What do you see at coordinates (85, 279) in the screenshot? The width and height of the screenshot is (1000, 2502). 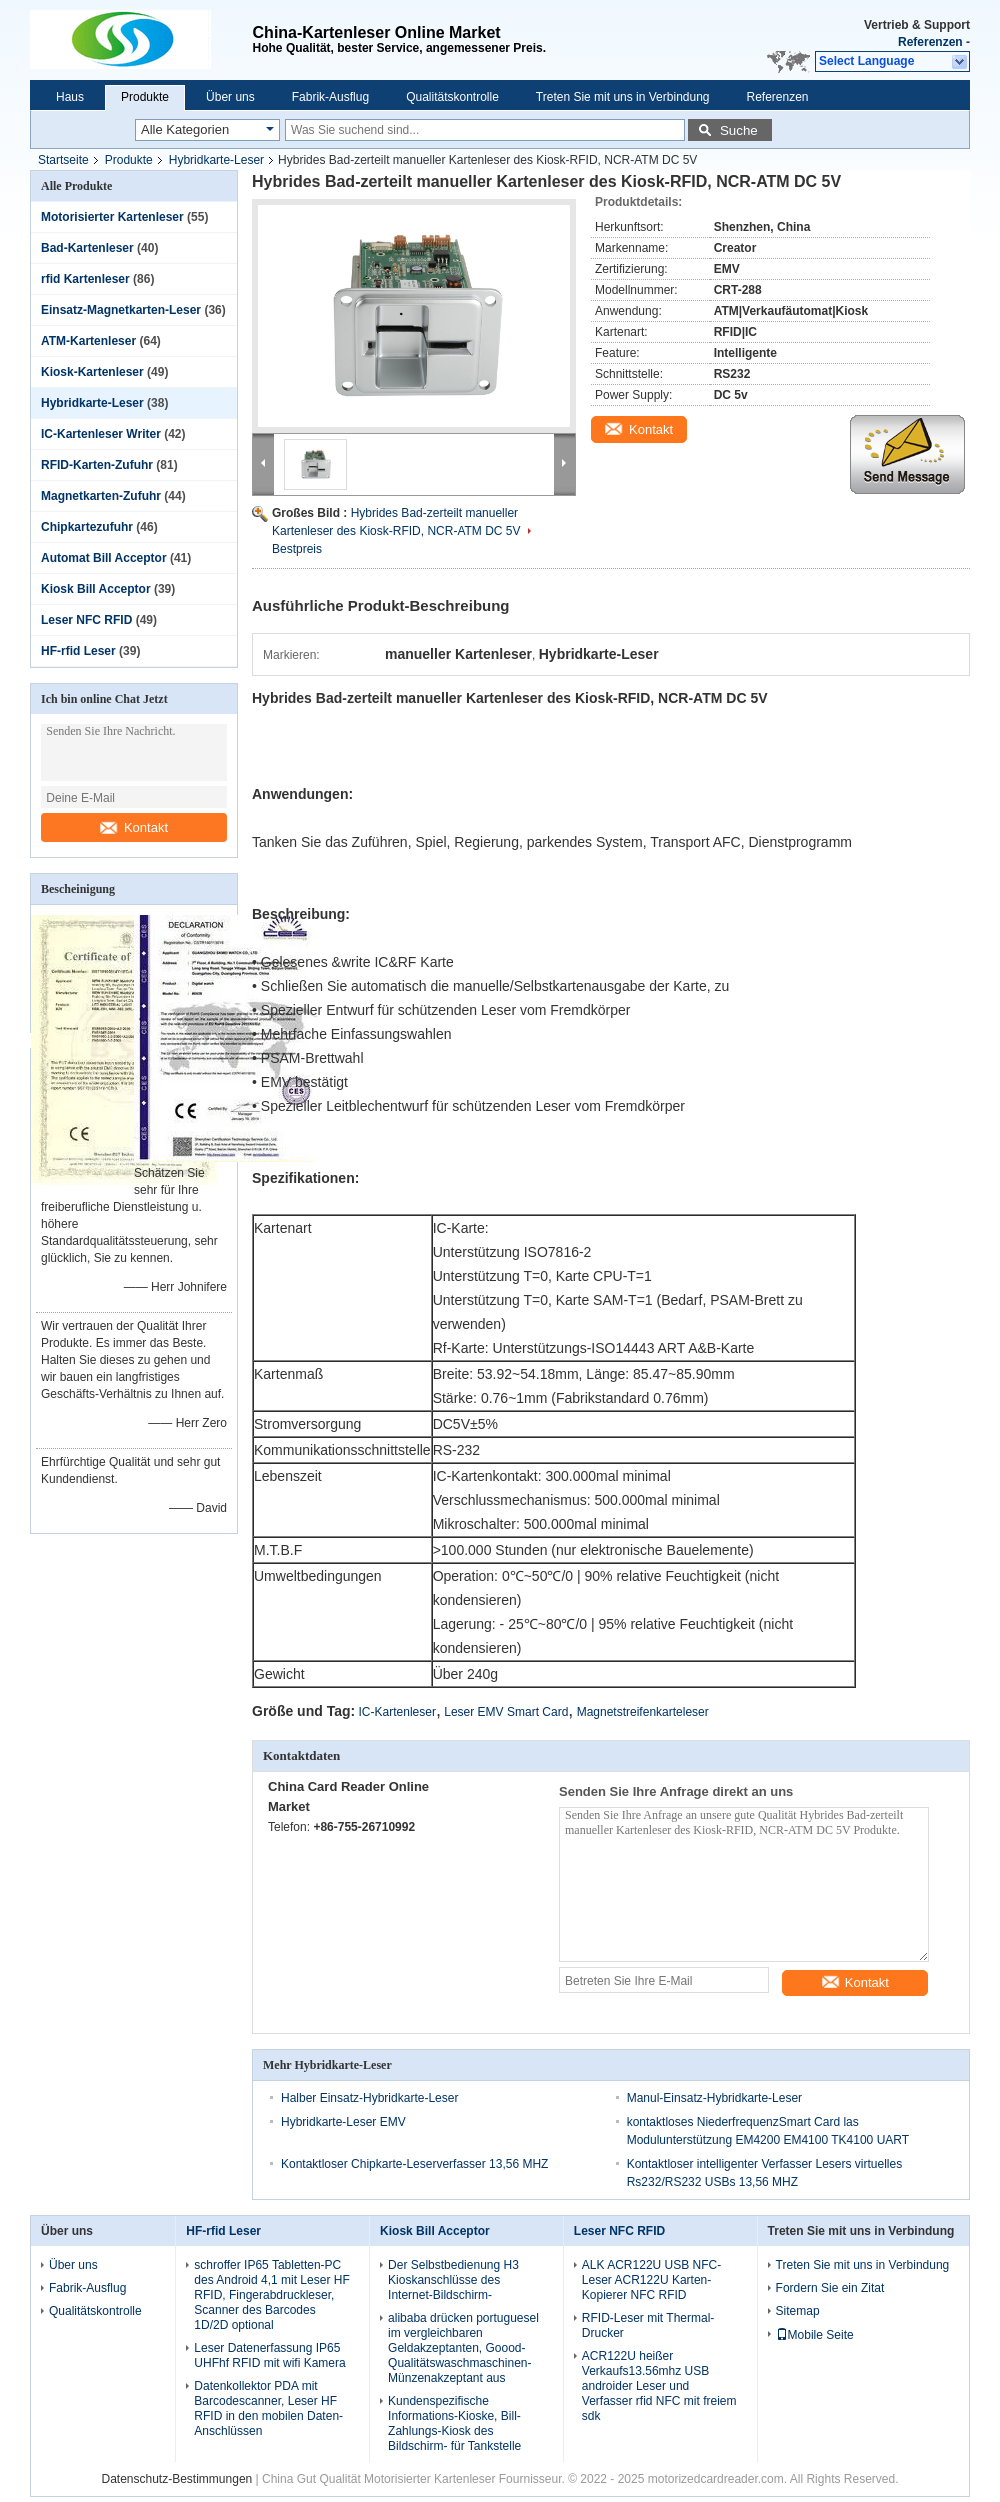 I see `rfid Kartenleser` at bounding box center [85, 279].